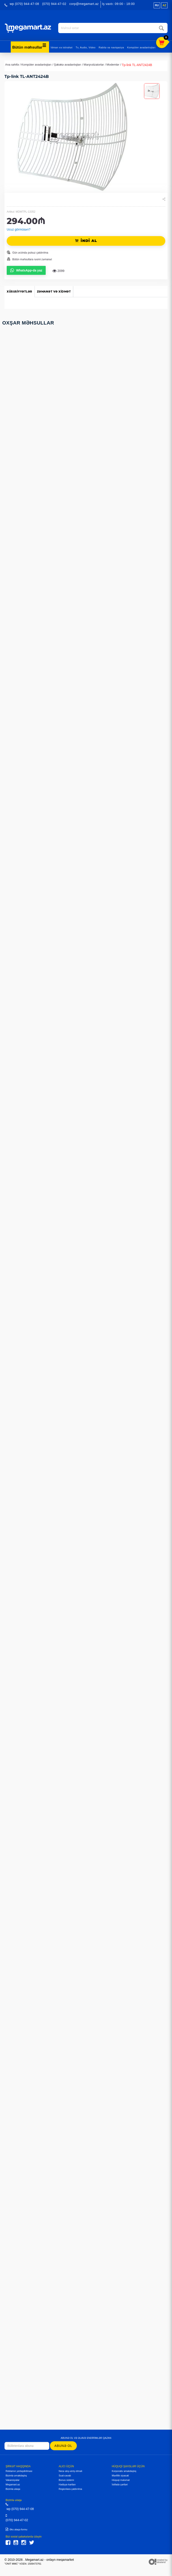 The image size is (172, 2576). I want to click on Bizimlə əlaqə, so click(13, 2488).